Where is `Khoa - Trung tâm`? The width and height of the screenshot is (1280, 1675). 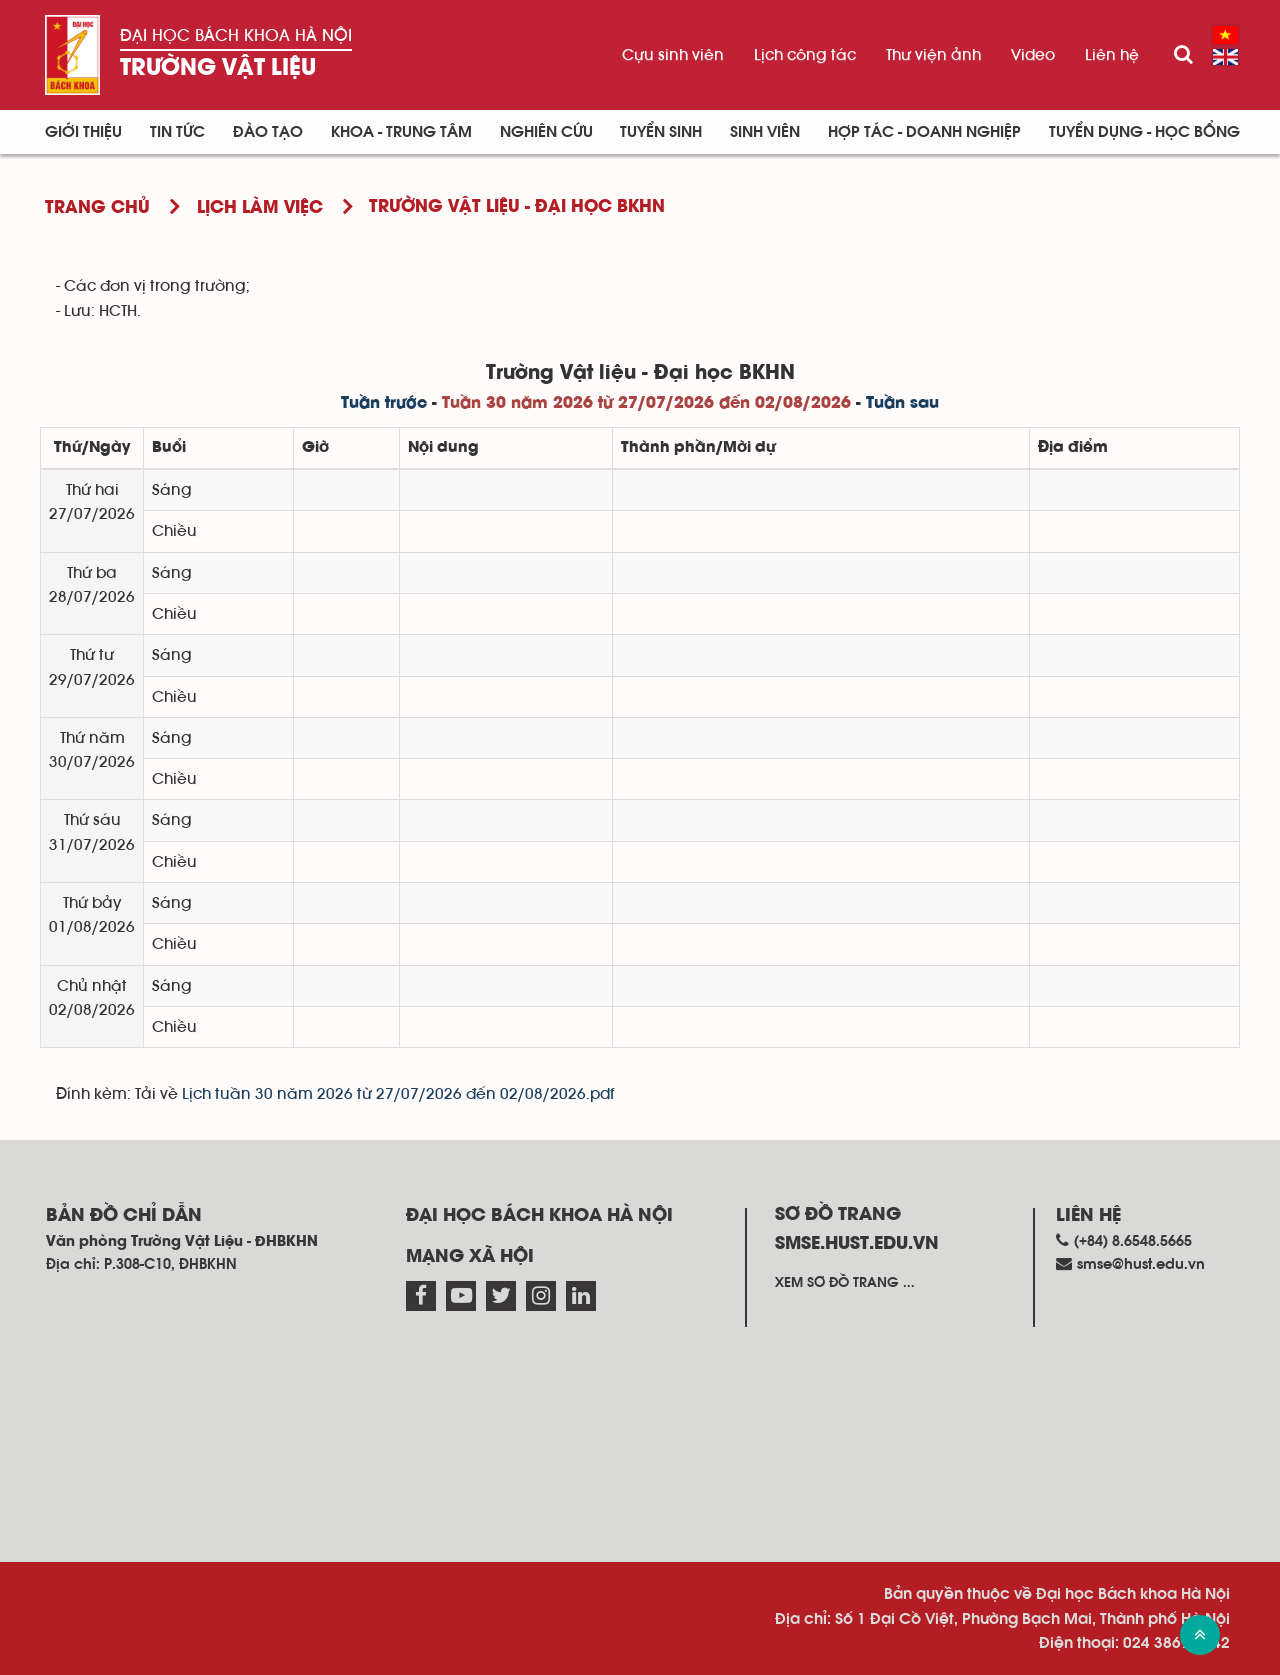 Khoa - Trung tâm is located at coordinates (401, 132).